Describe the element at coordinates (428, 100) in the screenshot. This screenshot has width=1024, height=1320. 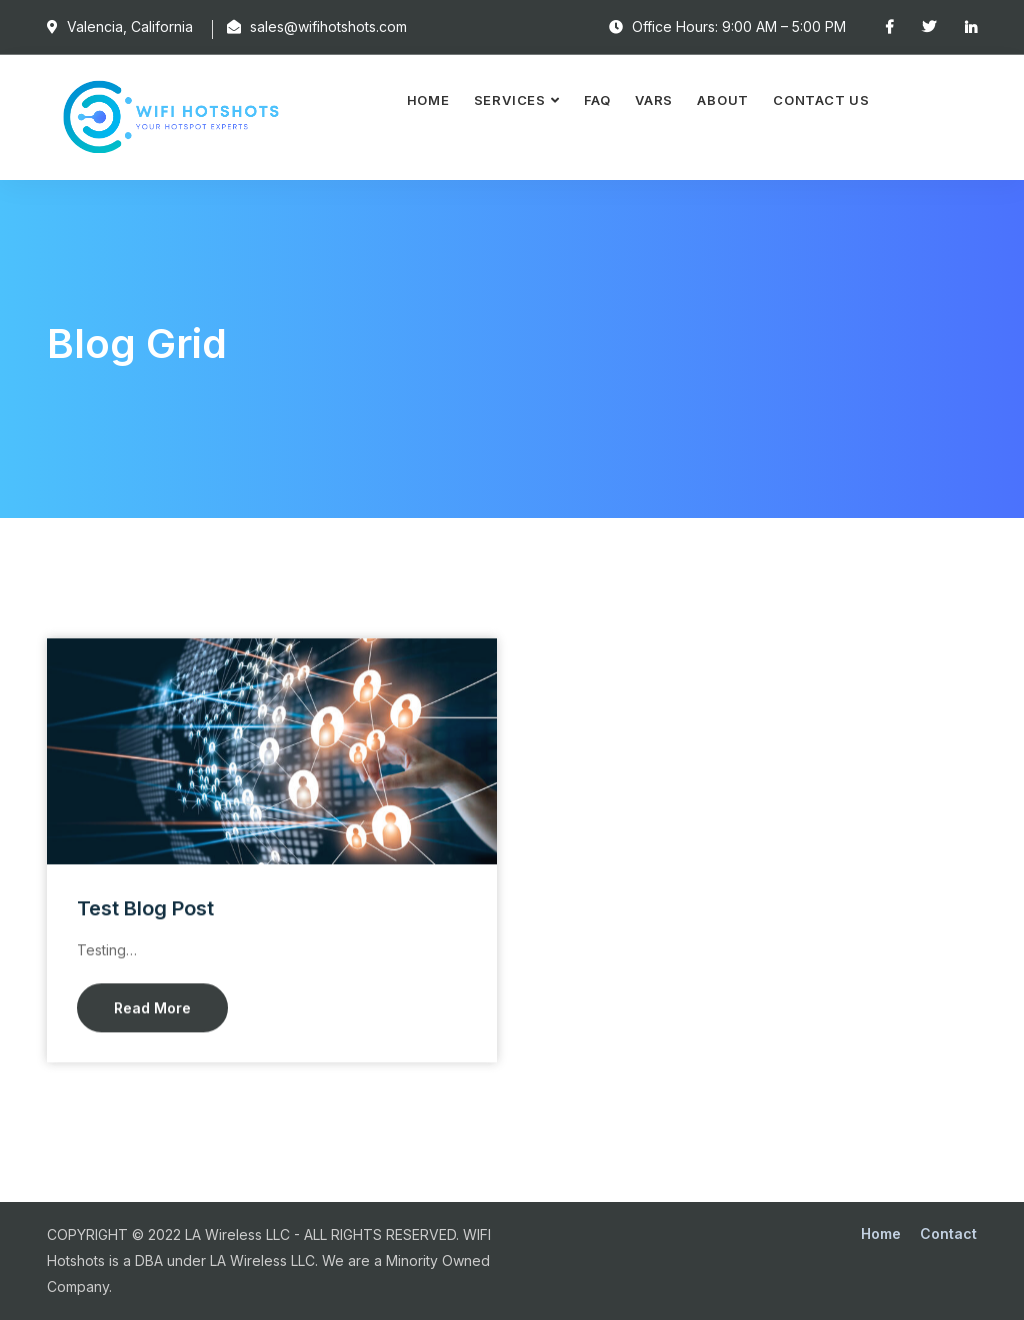
I see `Home` at that location.